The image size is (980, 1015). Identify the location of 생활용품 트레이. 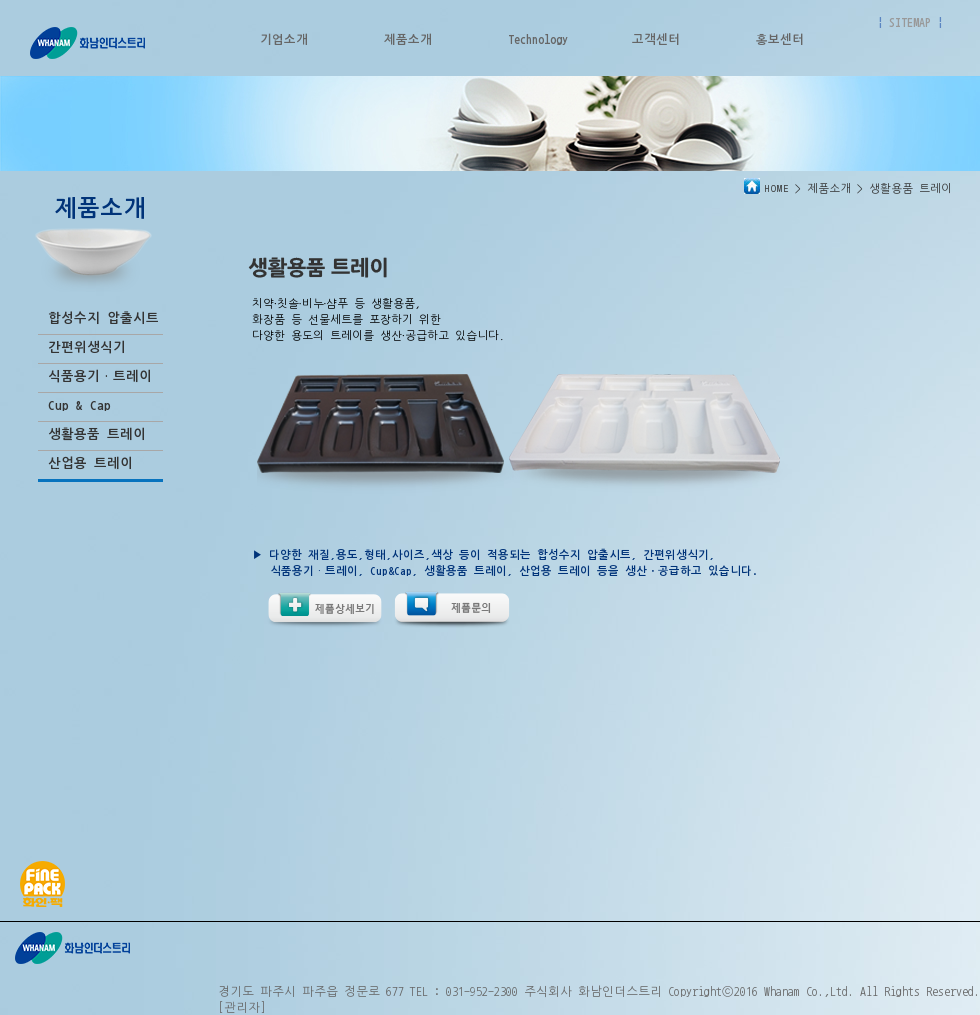
(97, 434).